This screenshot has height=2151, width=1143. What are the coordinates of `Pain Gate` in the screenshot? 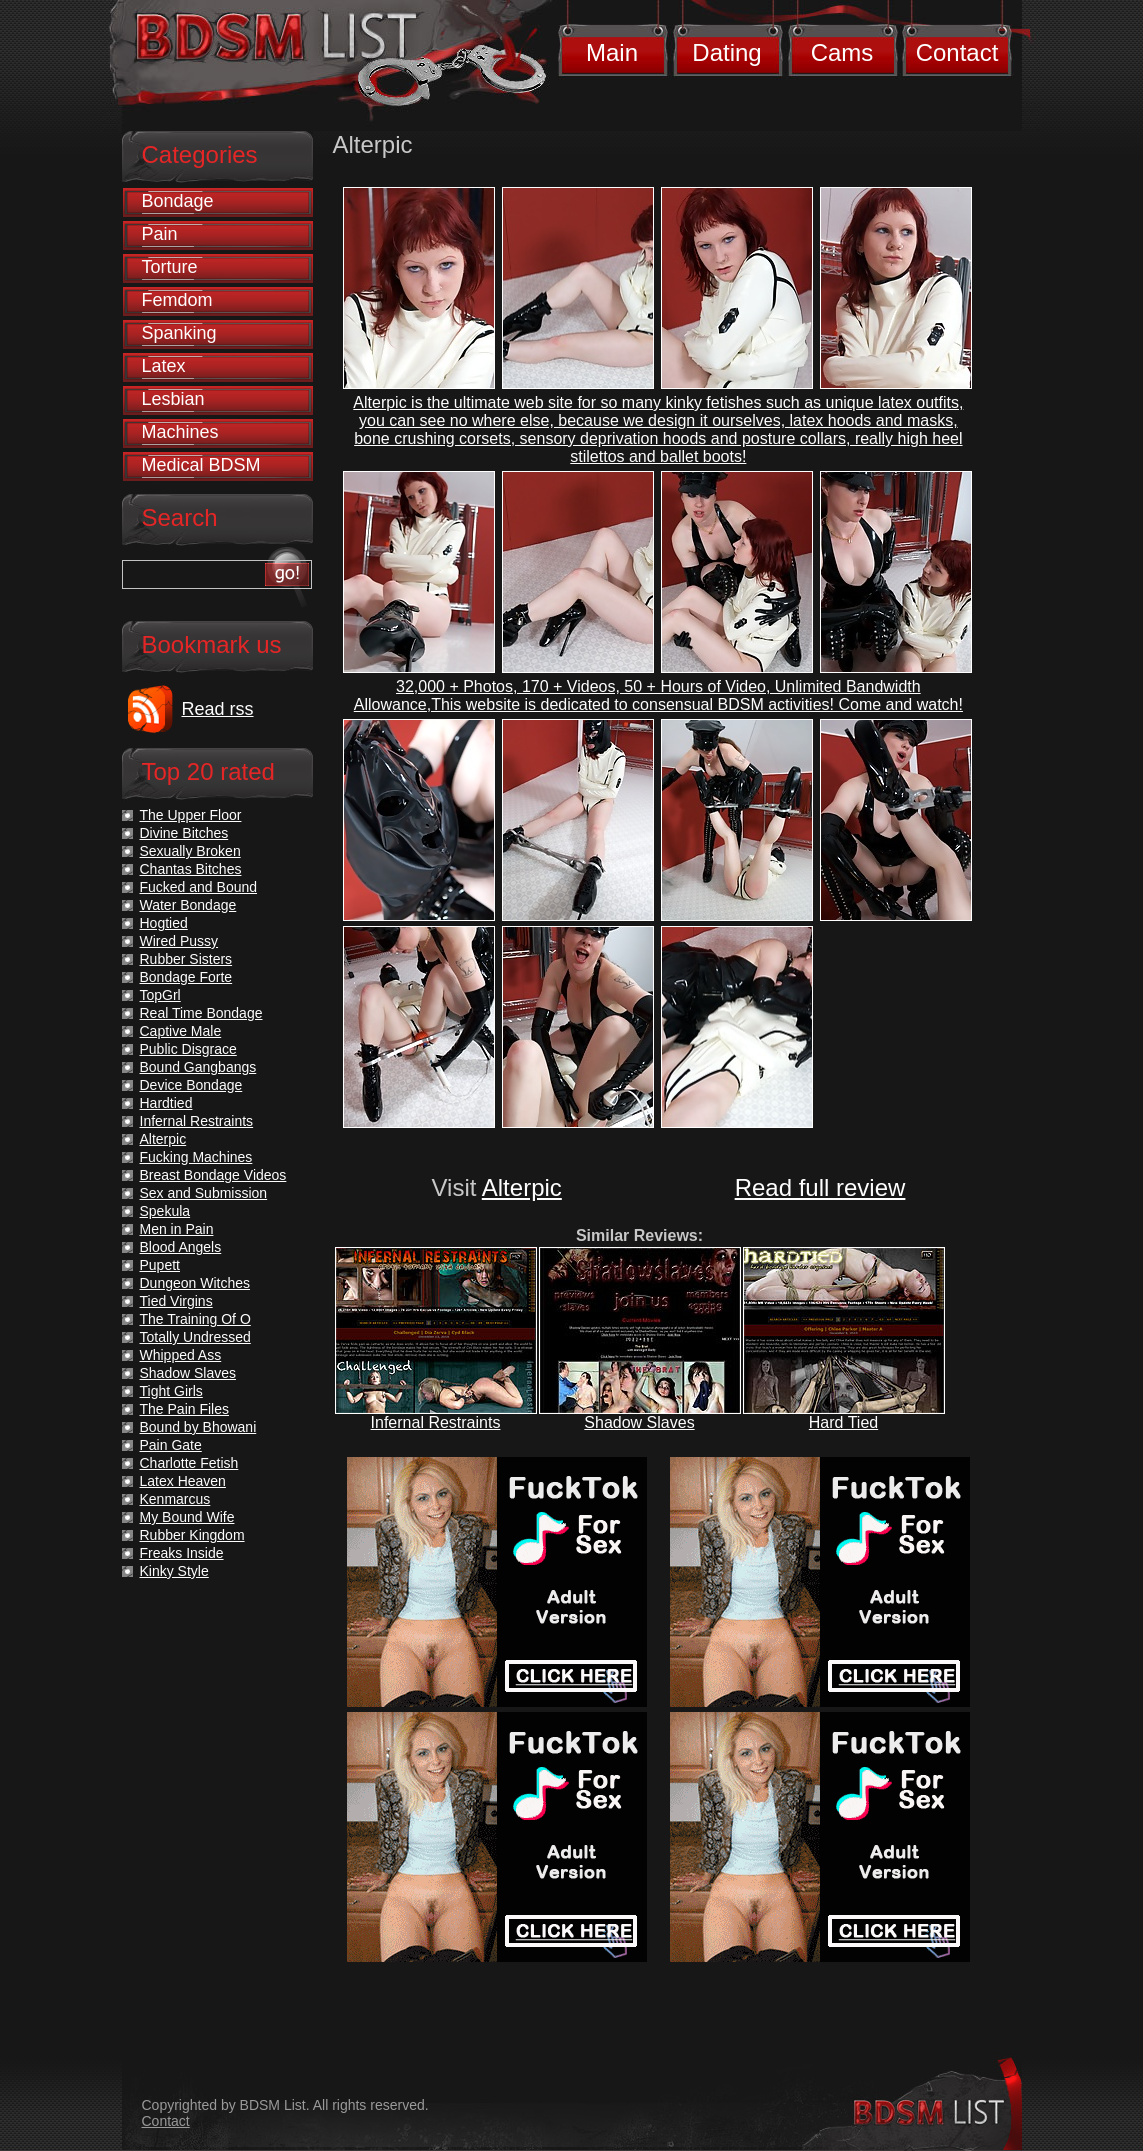 It's located at (171, 1445).